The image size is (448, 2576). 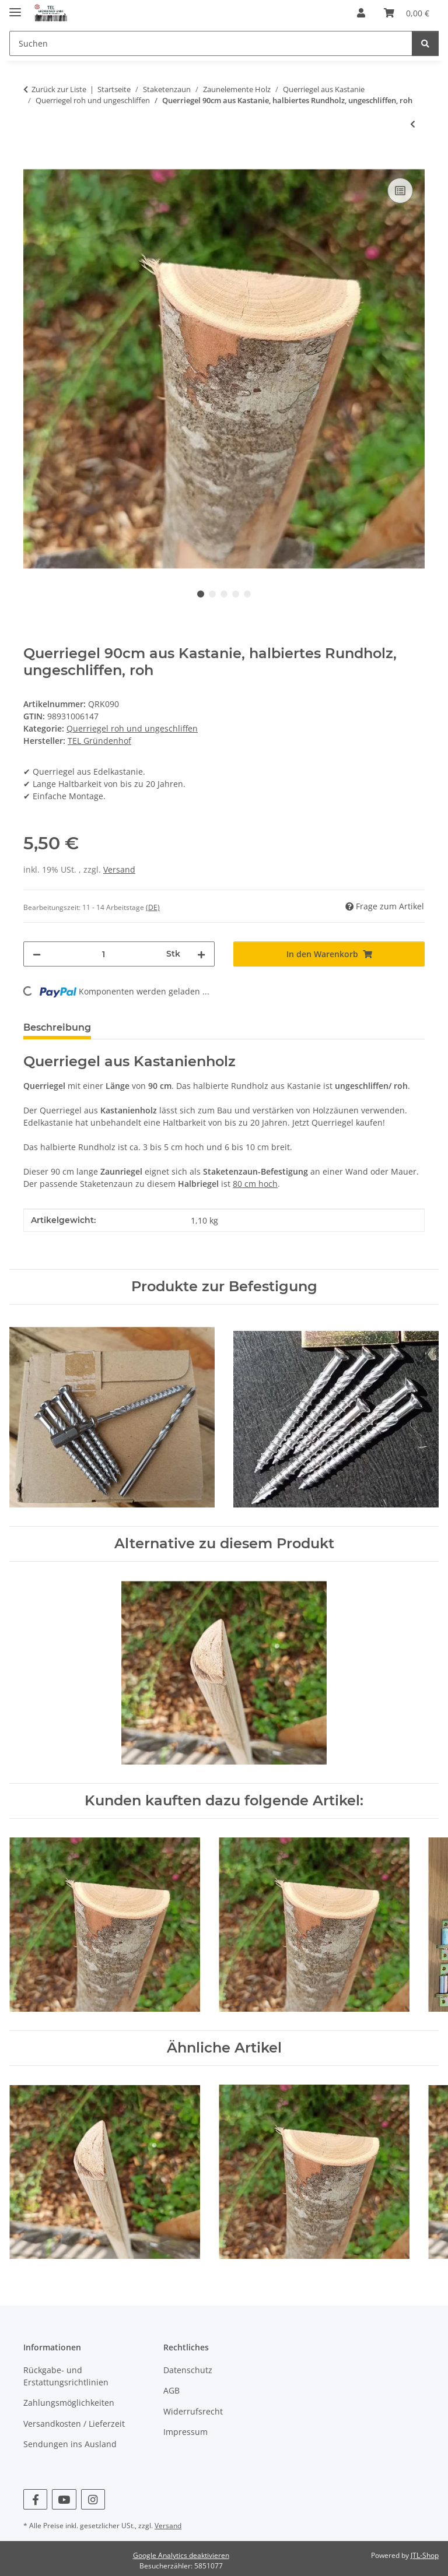 I want to click on 80 cm hoch, so click(x=255, y=1183).